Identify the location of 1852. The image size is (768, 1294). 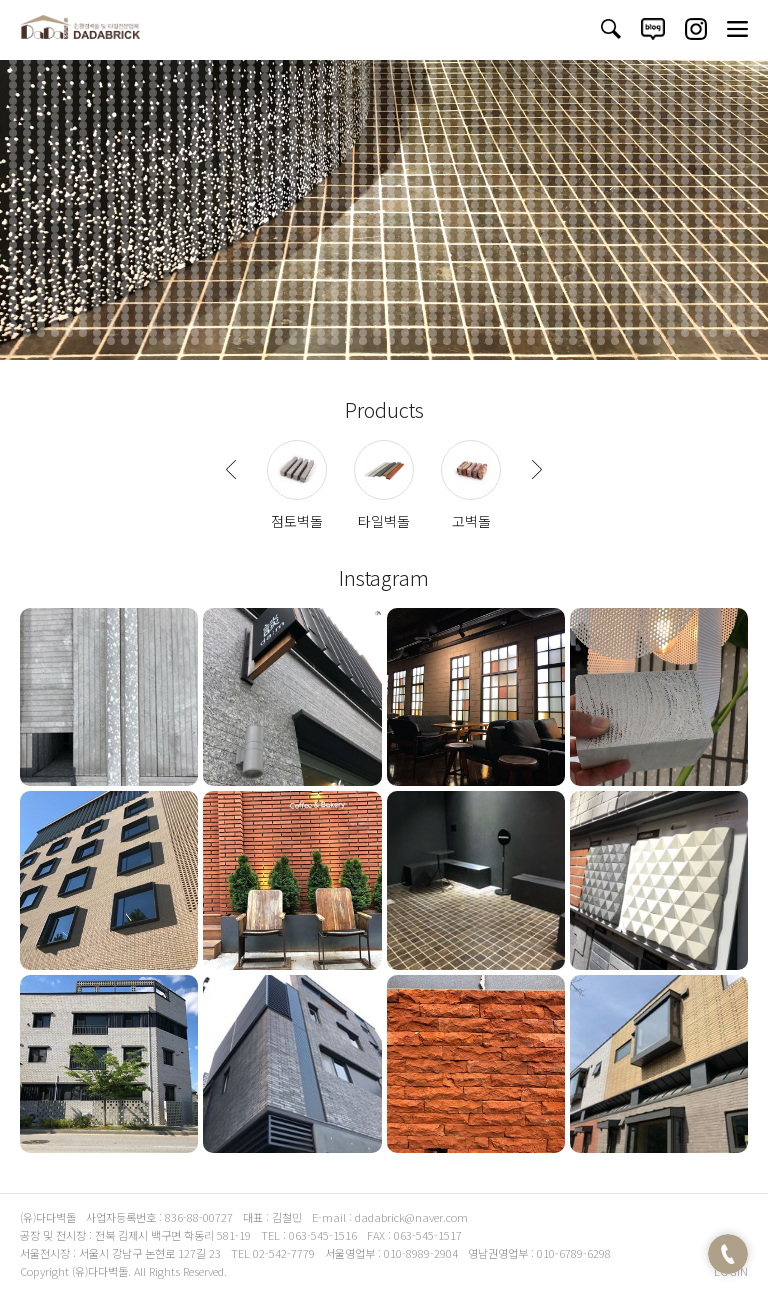
(237, 285).